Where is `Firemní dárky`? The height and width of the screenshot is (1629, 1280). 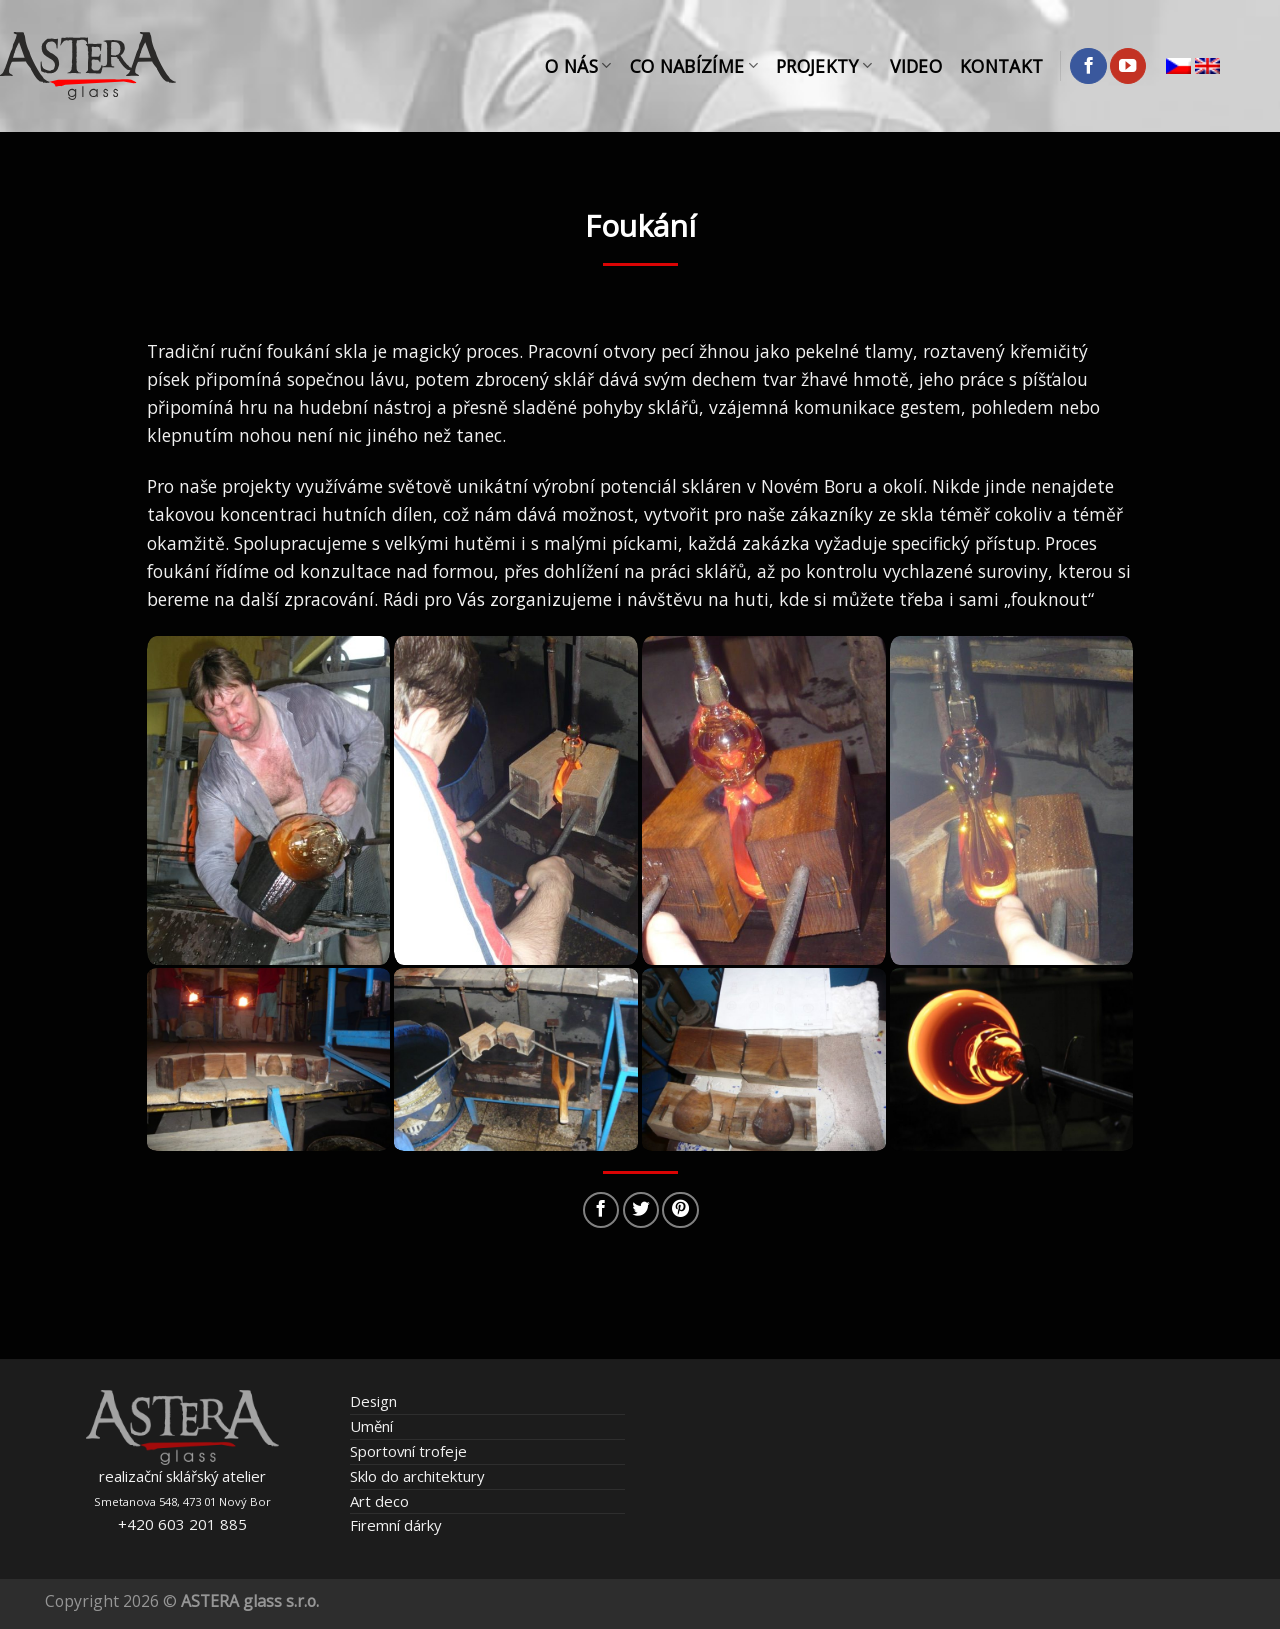 Firemní dárky is located at coordinates (395, 1525).